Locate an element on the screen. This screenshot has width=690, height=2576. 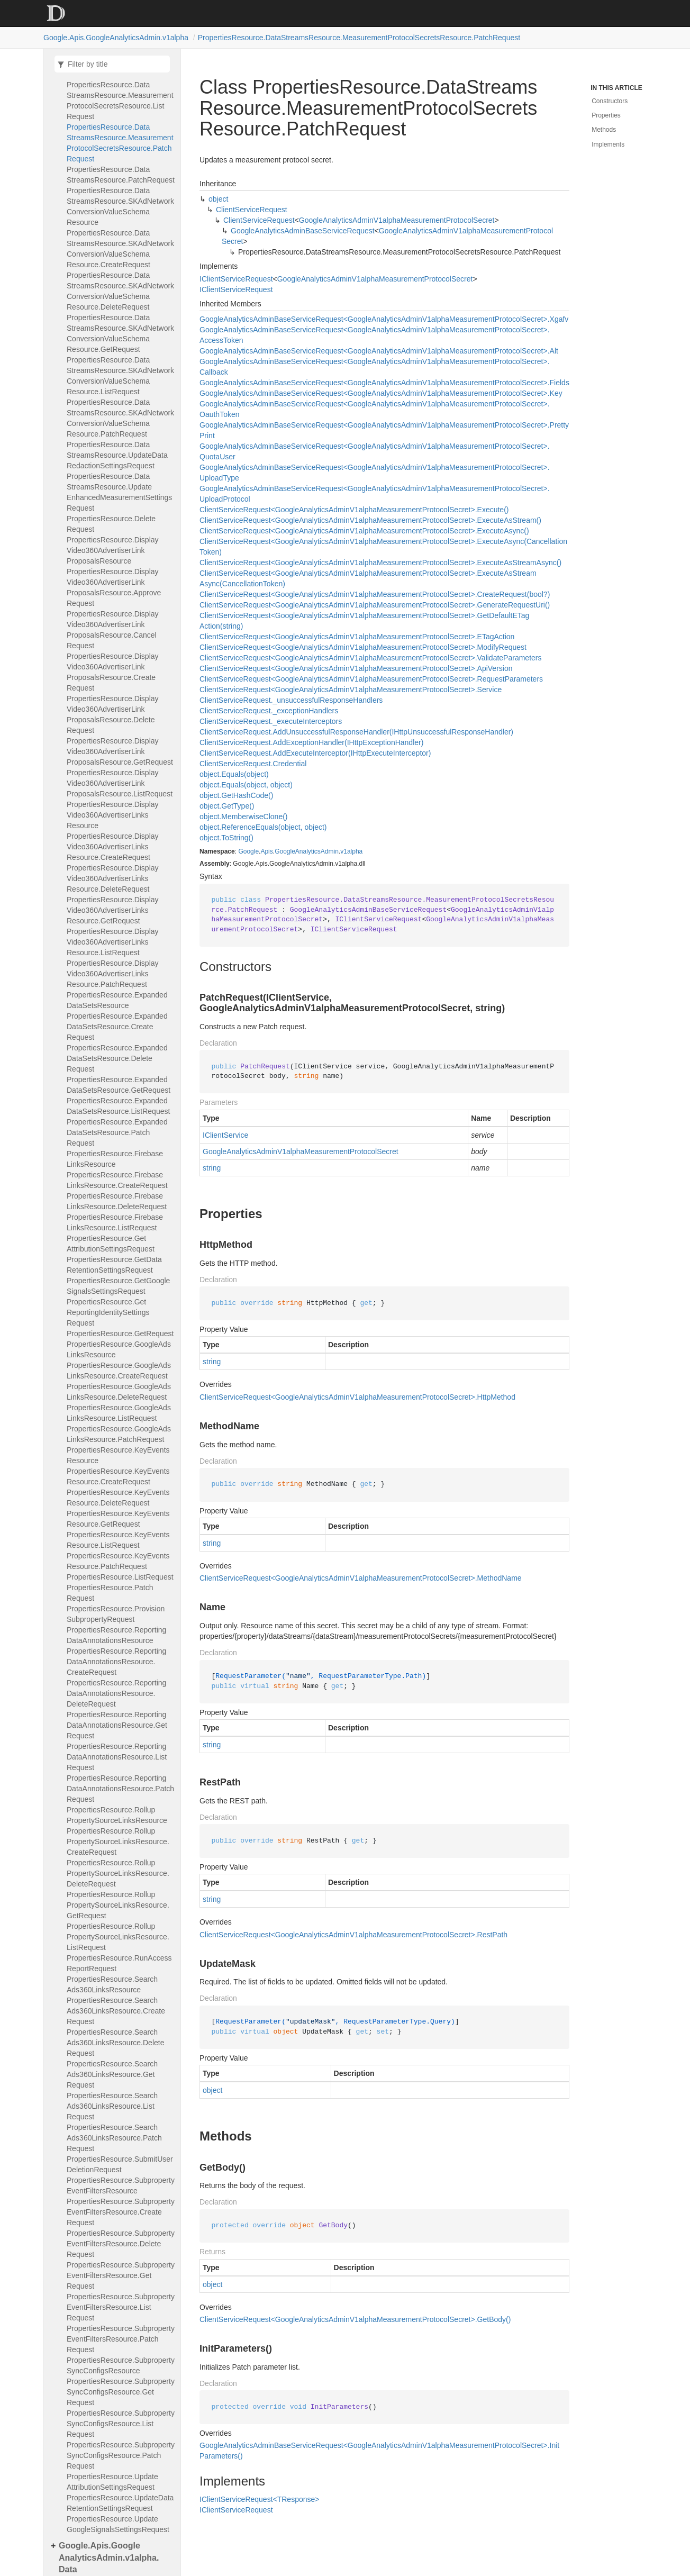
PropertiesResource.SearchAds360LinksResource.CreateRequest is located at coordinates (116, 2011).